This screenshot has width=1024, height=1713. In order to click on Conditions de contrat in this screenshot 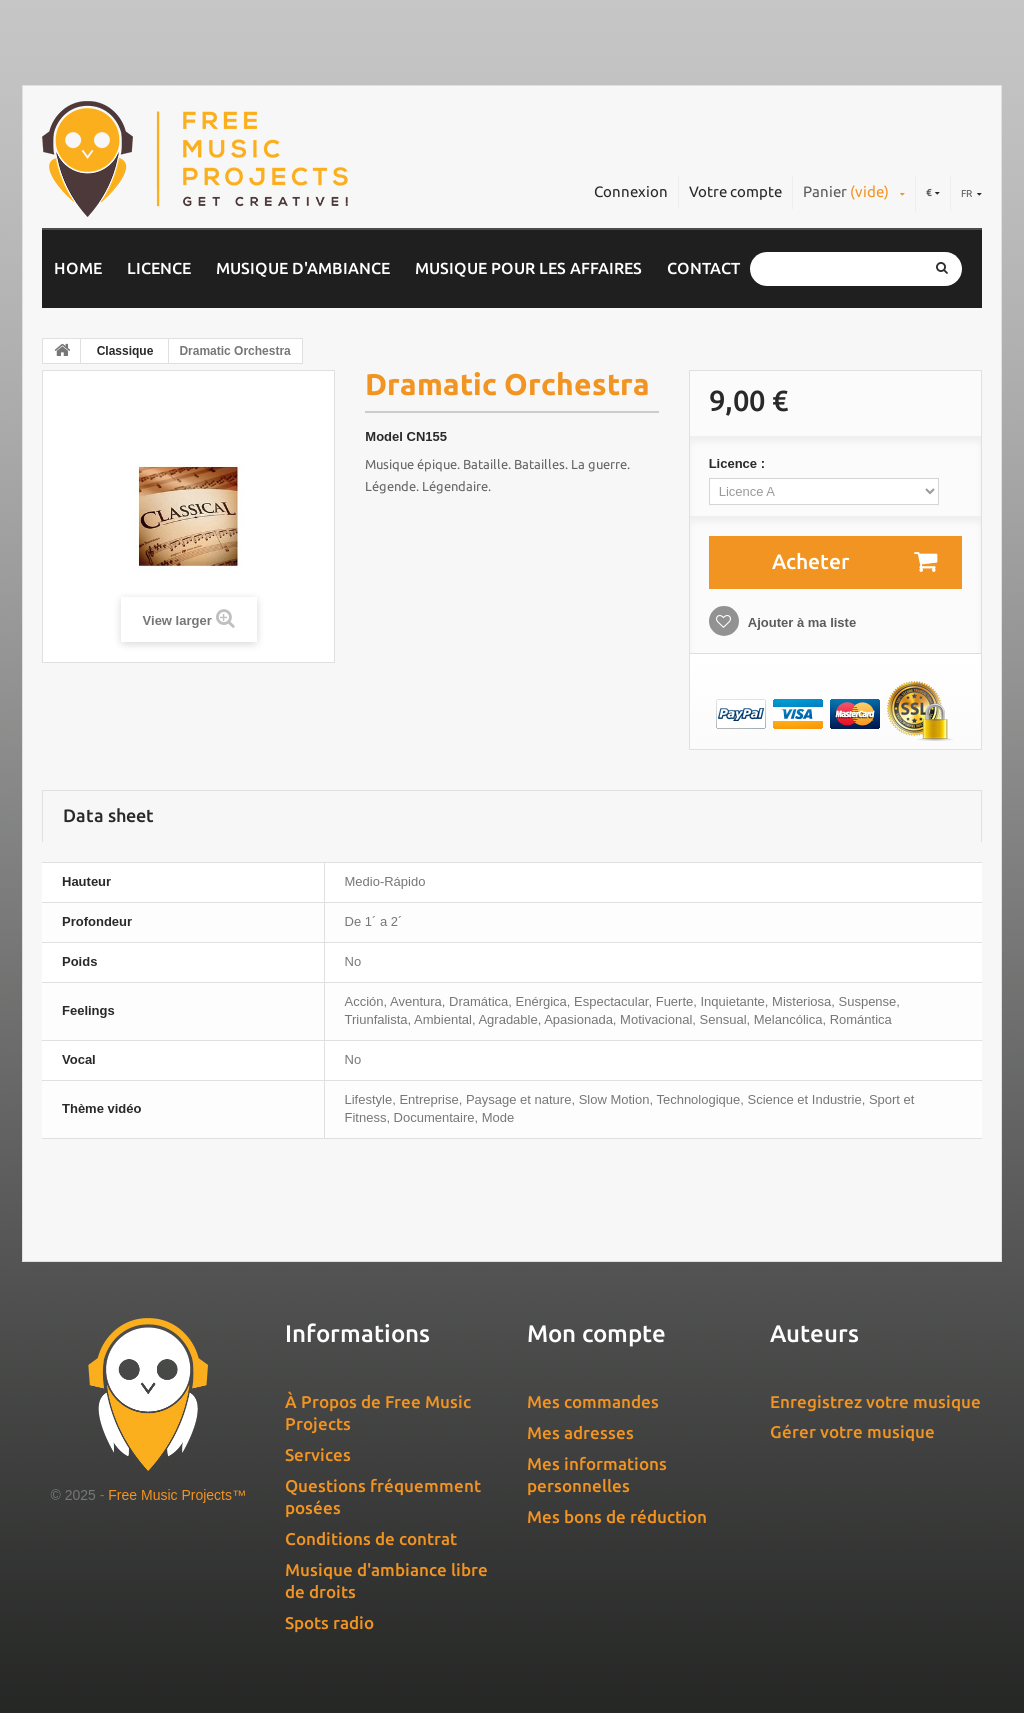, I will do `click(371, 1538)`.